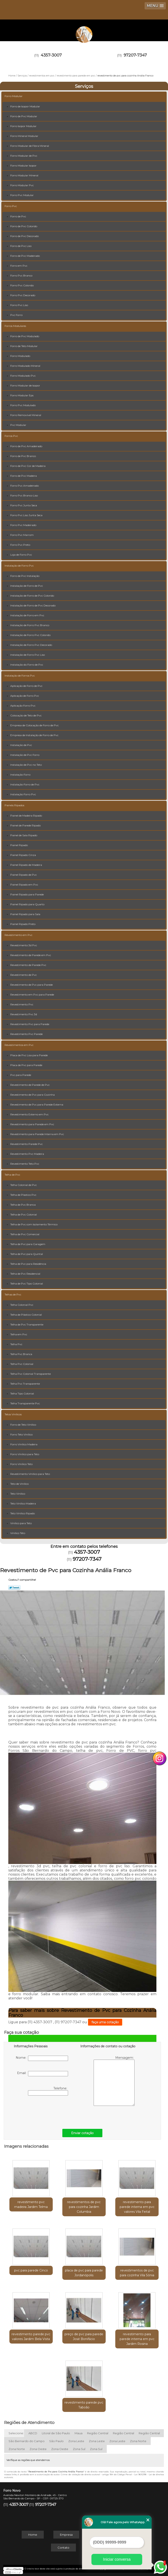  Describe the element at coordinates (26, 1254) in the screenshot. I see `Telha de Pvc para Quintal` at that location.